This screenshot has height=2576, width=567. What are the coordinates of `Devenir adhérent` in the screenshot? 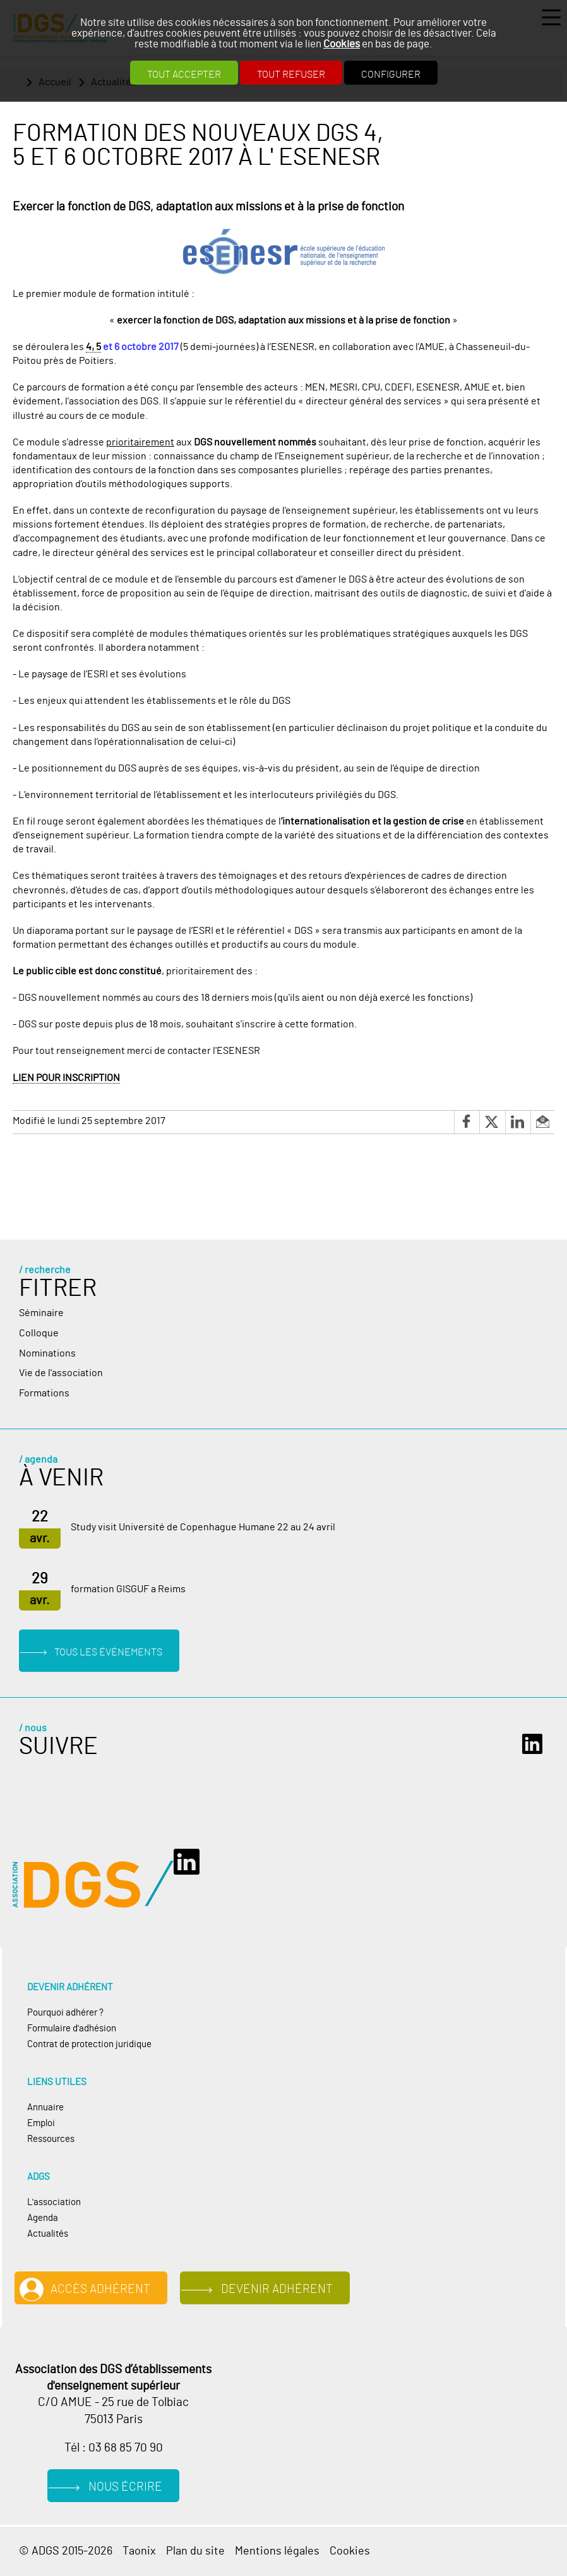 It's located at (277, 2289).